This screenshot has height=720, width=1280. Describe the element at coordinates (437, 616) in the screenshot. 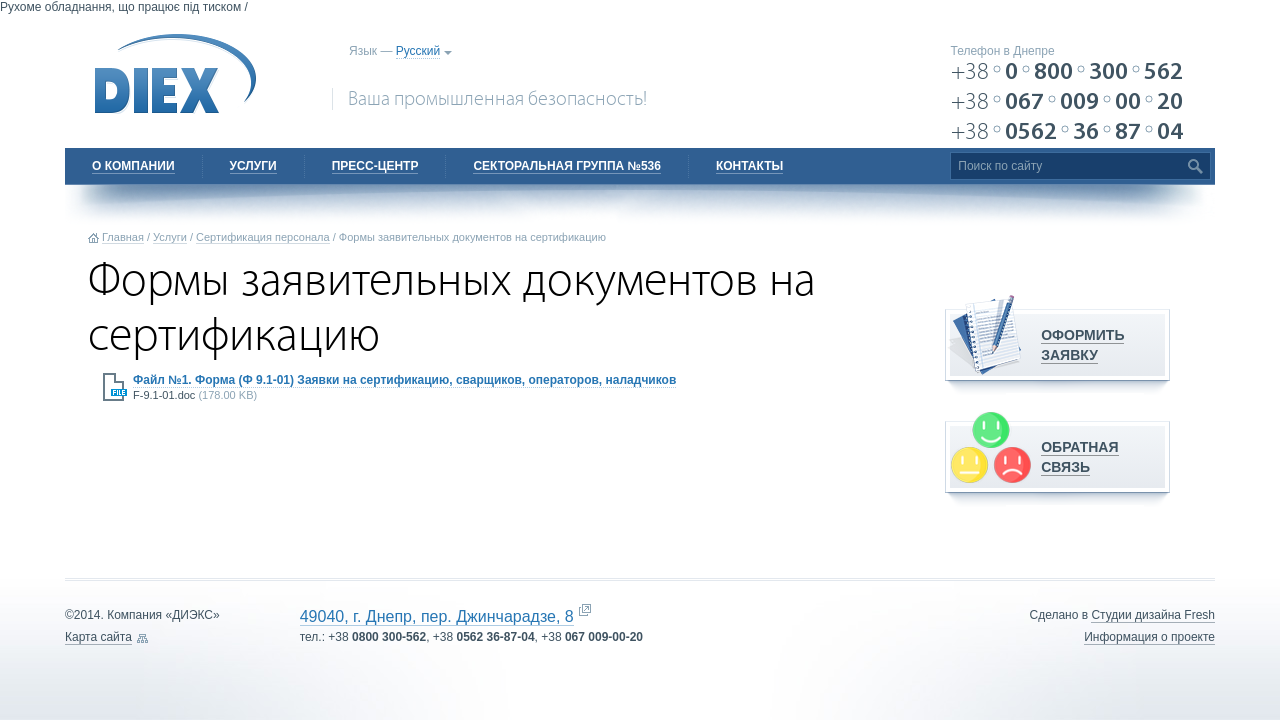

I see `49040, г. Днепр, пер. Джинчарадзе, 8` at that location.